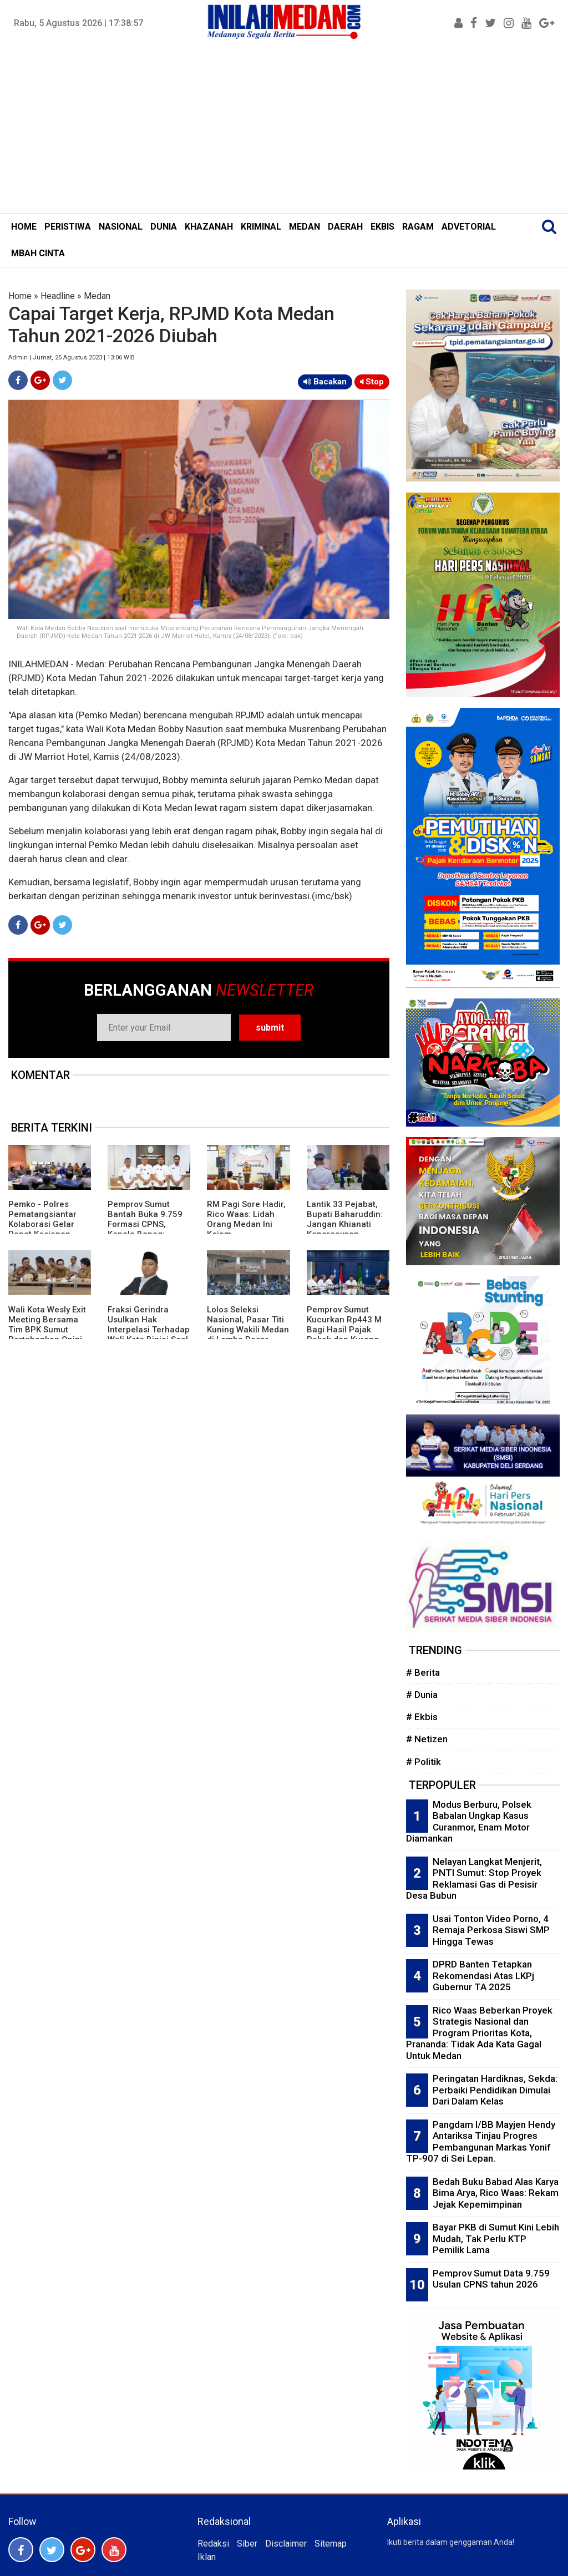 This screenshot has height=2576, width=568. What do you see at coordinates (304, 226) in the screenshot?
I see `MEDAN` at bounding box center [304, 226].